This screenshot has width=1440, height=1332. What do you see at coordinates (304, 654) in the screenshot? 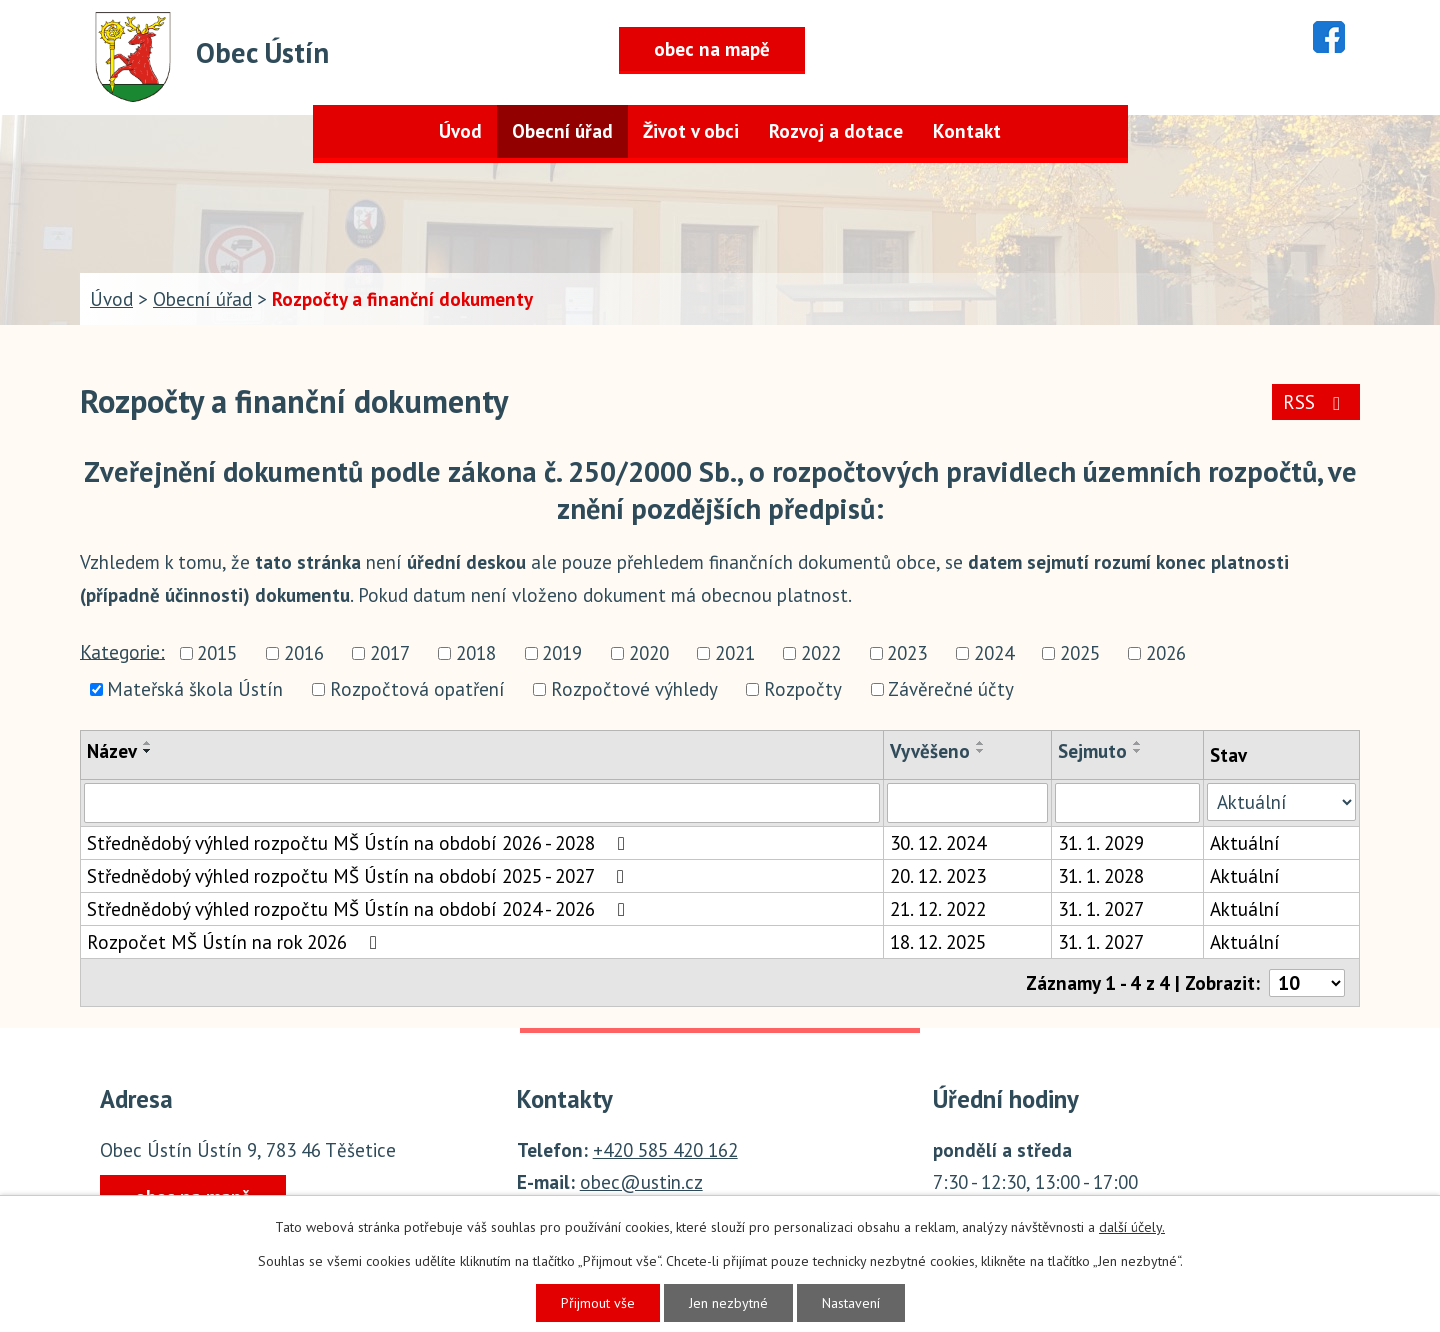
I see `2016` at bounding box center [304, 654].